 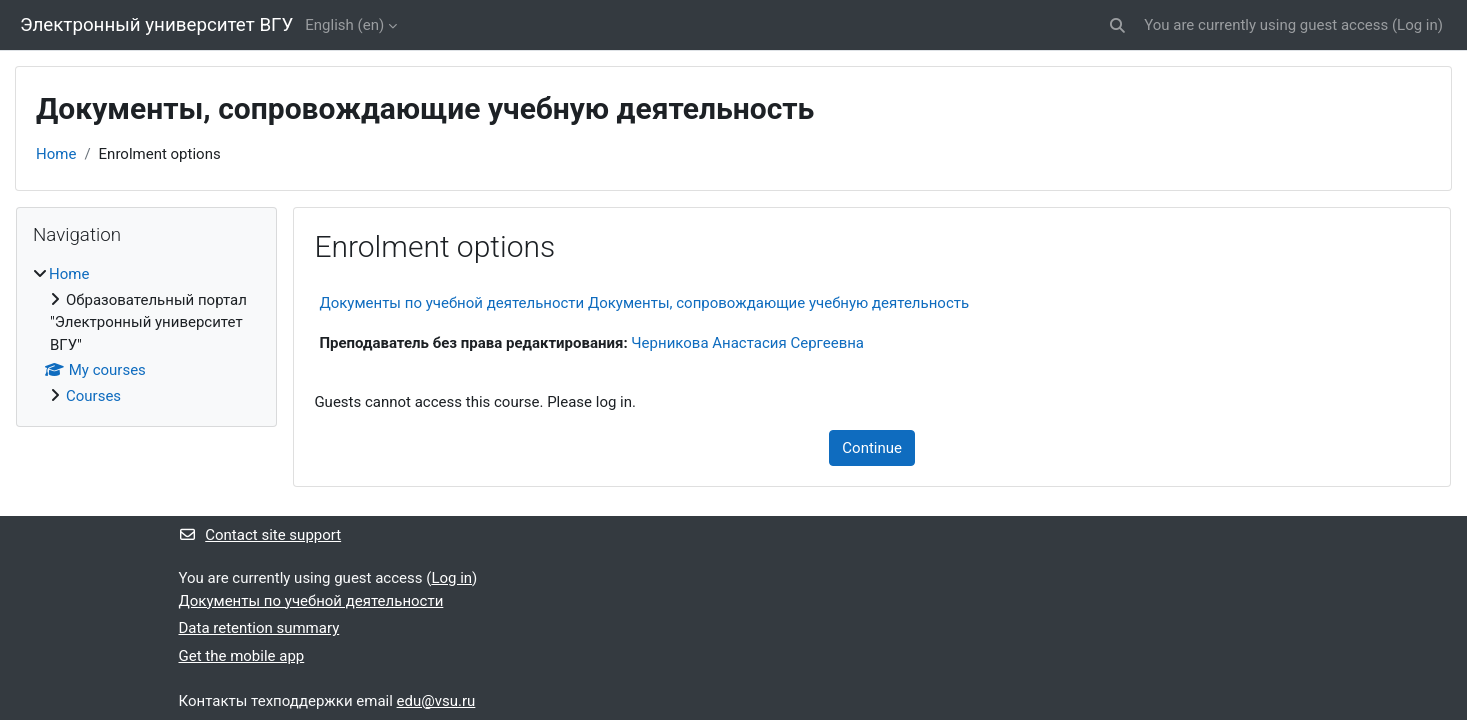 What do you see at coordinates (1417, 25) in the screenshot?
I see `Log in` at bounding box center [1417, 25].